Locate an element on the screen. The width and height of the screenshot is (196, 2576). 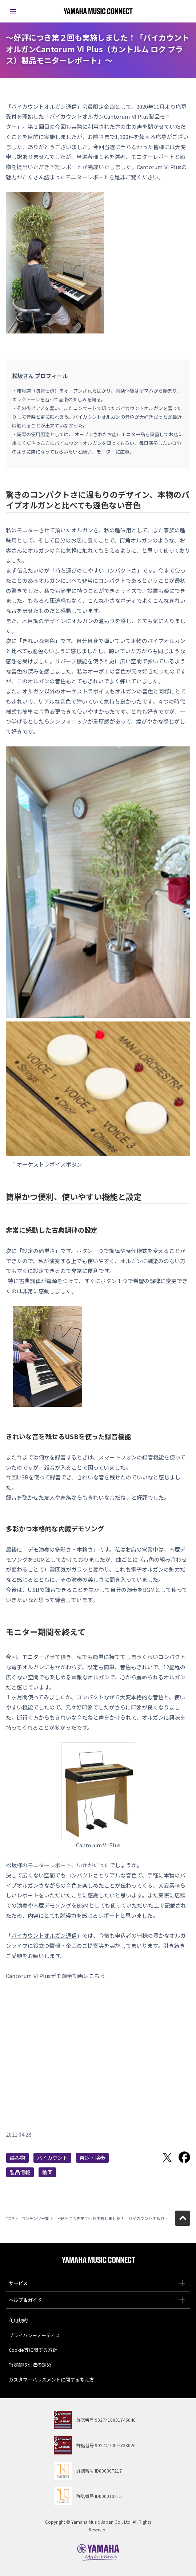
カスタマーハラスメントに関する考え方 is located at coordinates (51, 2379).